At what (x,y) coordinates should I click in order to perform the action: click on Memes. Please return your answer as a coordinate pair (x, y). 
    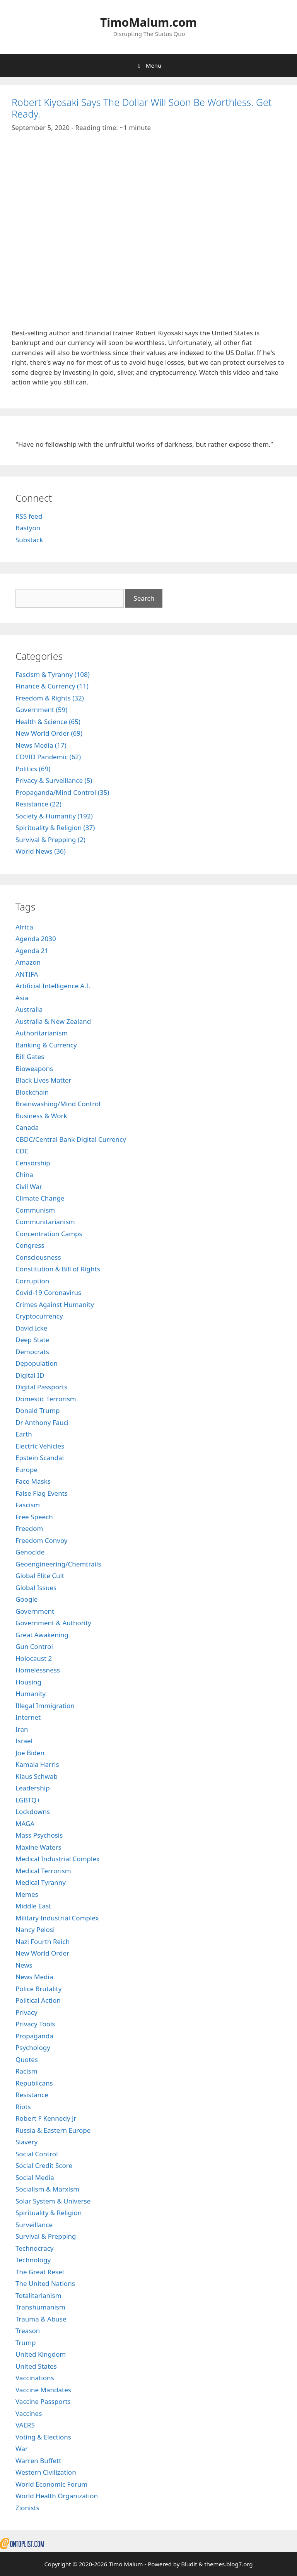
    Looking at the image, I should click on (26, 1894).